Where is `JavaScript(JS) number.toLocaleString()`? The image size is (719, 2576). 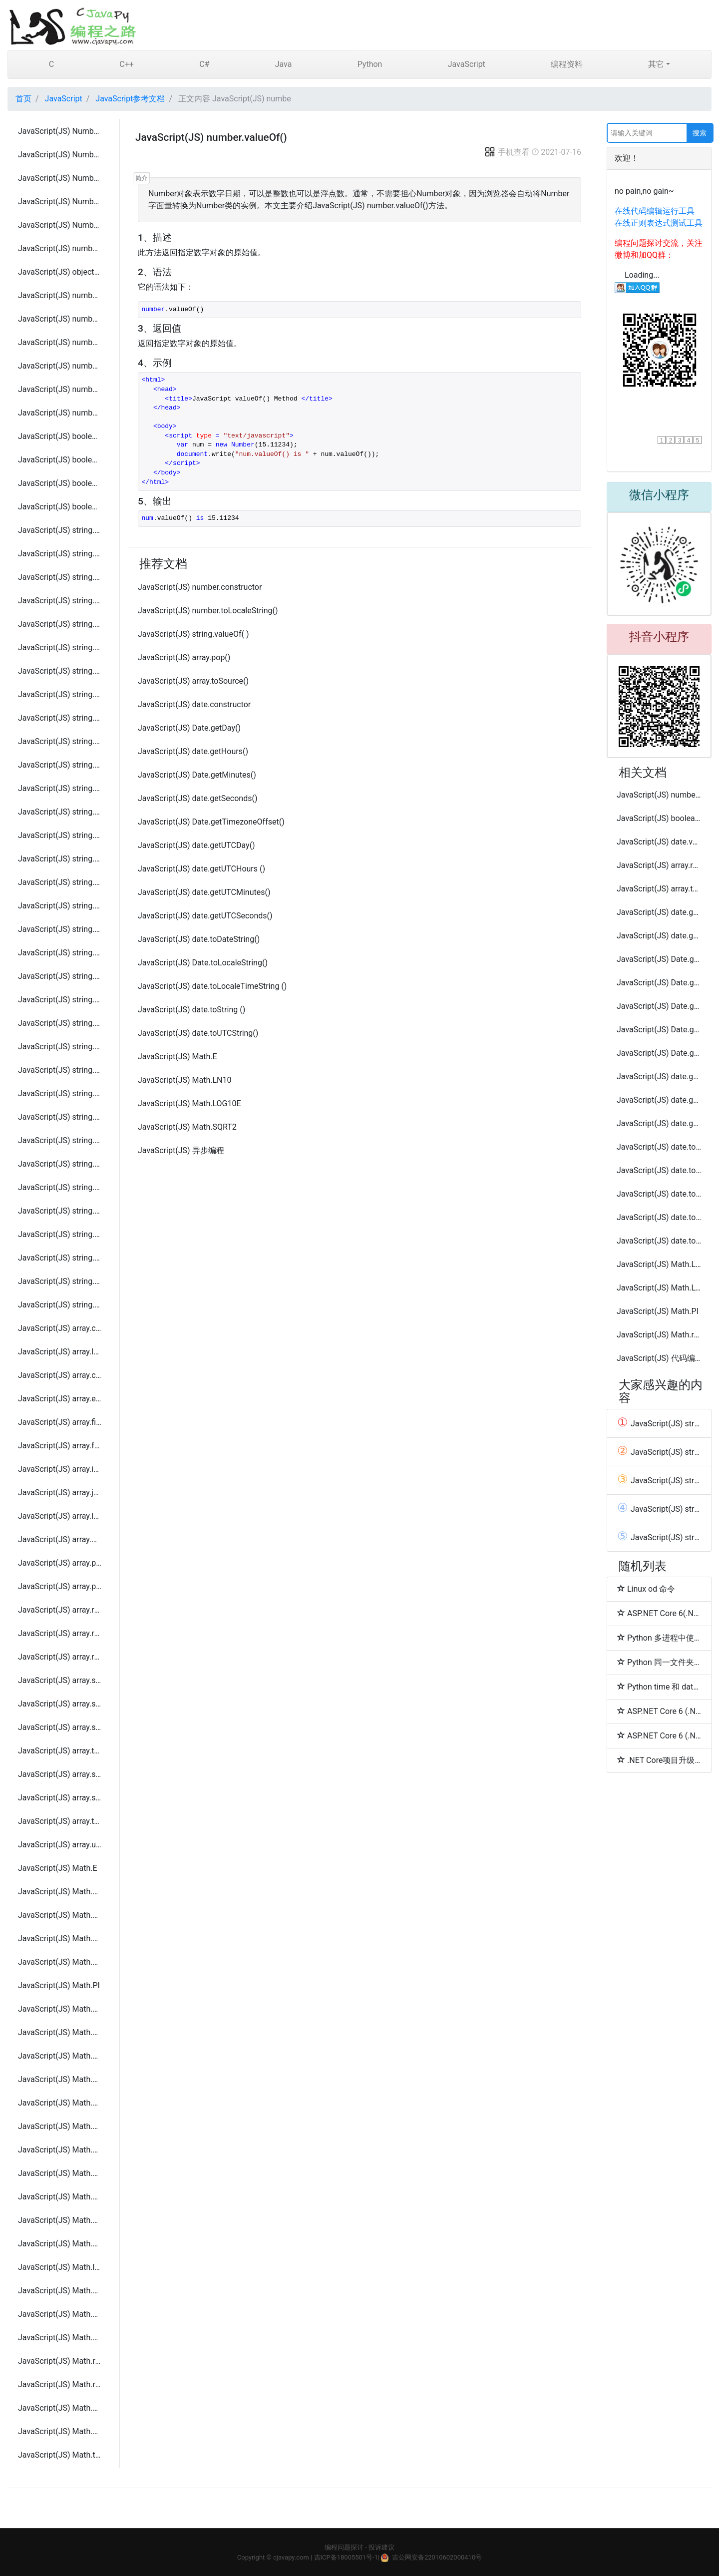 JavaScript(JS) number.toLocaleString() is located at coordinates (59, 342).